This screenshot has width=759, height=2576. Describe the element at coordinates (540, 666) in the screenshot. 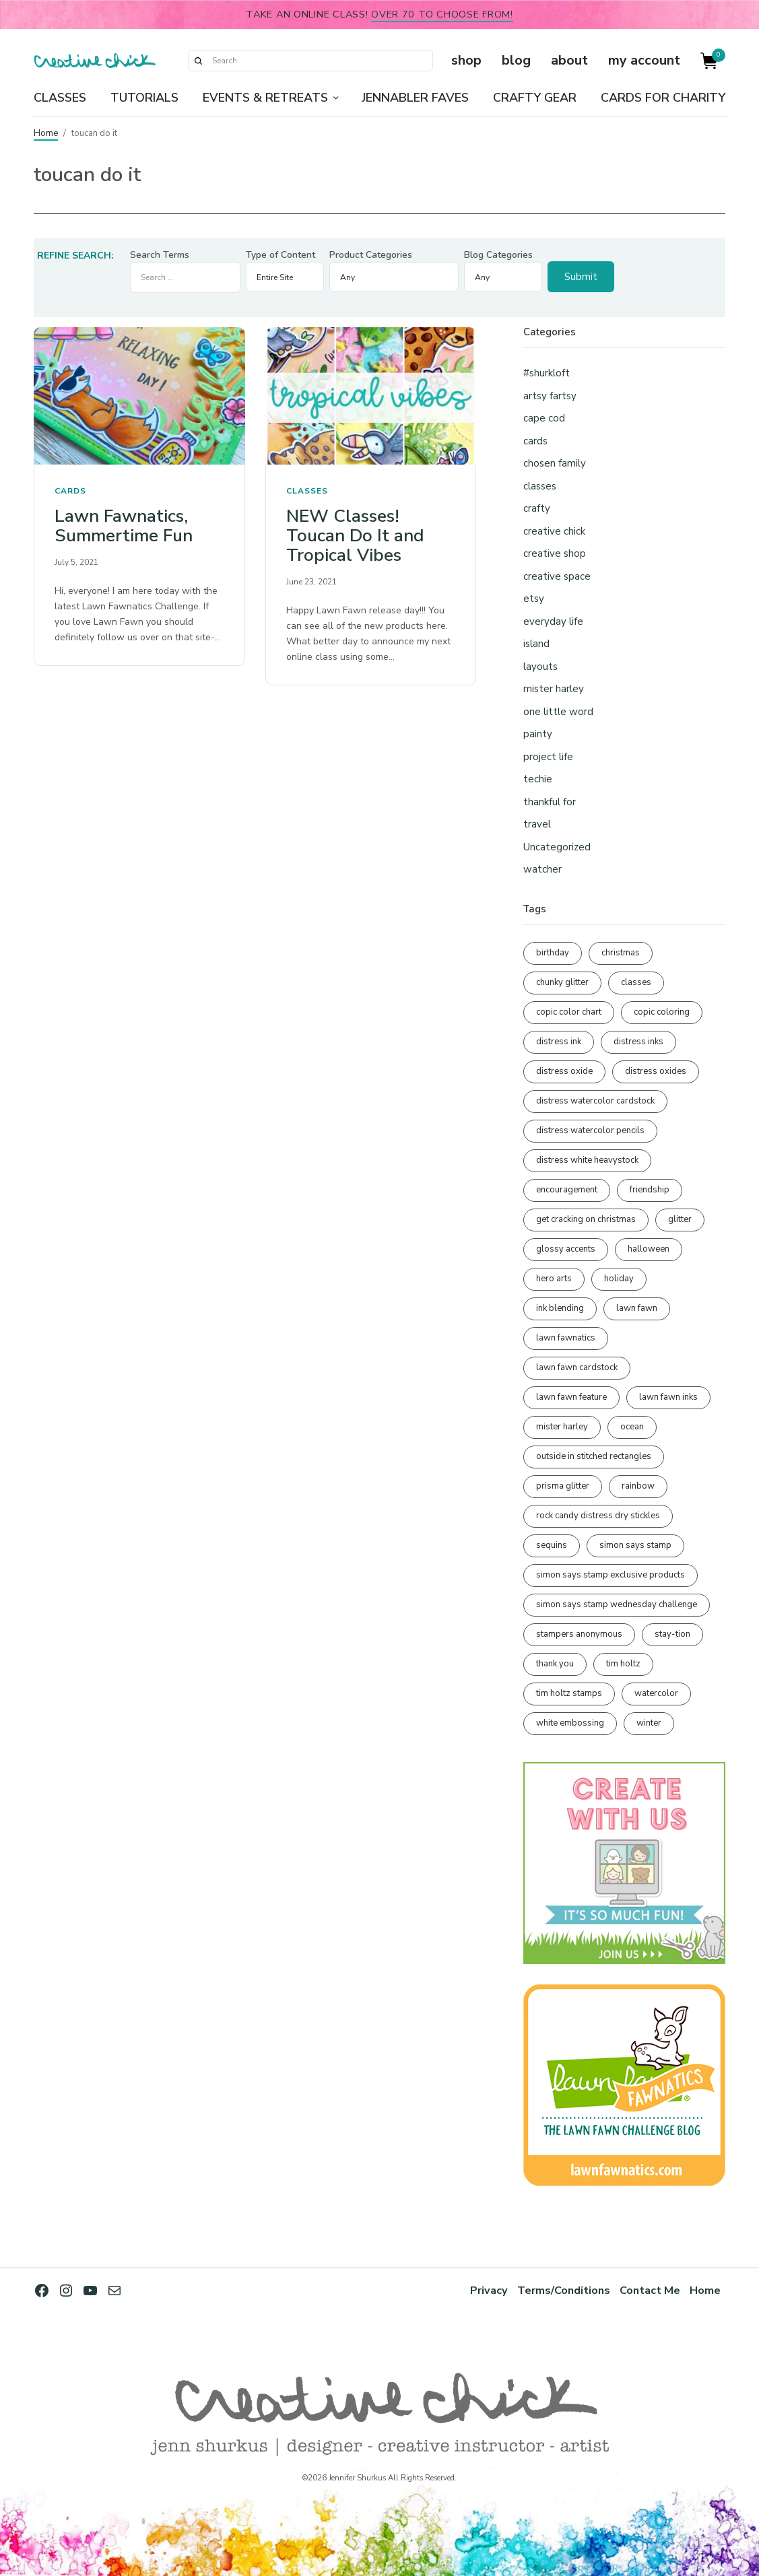

I see `layouts` at that location.